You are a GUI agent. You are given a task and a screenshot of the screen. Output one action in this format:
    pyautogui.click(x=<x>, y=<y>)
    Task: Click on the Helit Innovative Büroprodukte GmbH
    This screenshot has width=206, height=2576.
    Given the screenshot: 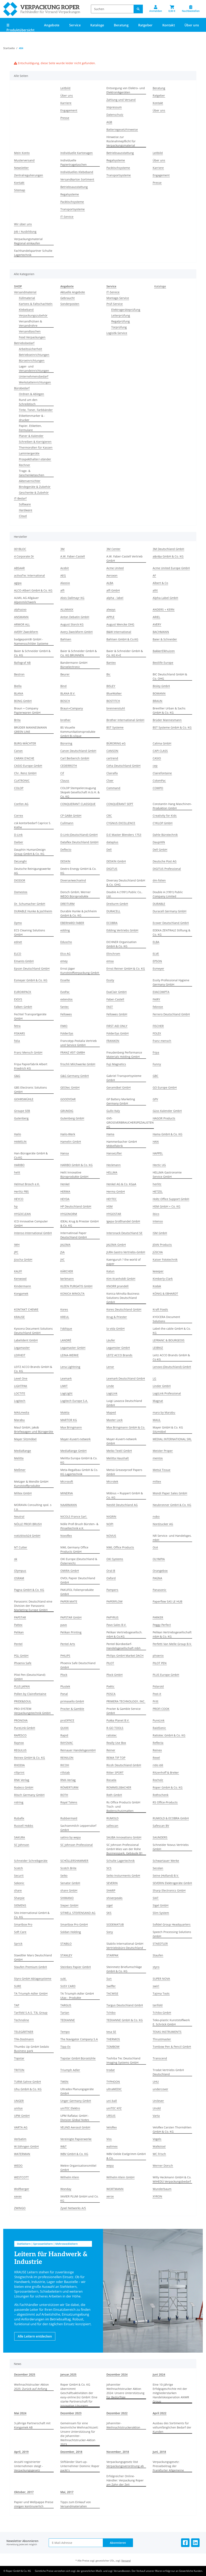 What is the action you would take?
    pyautogui.click(x=74, y=1174)
    